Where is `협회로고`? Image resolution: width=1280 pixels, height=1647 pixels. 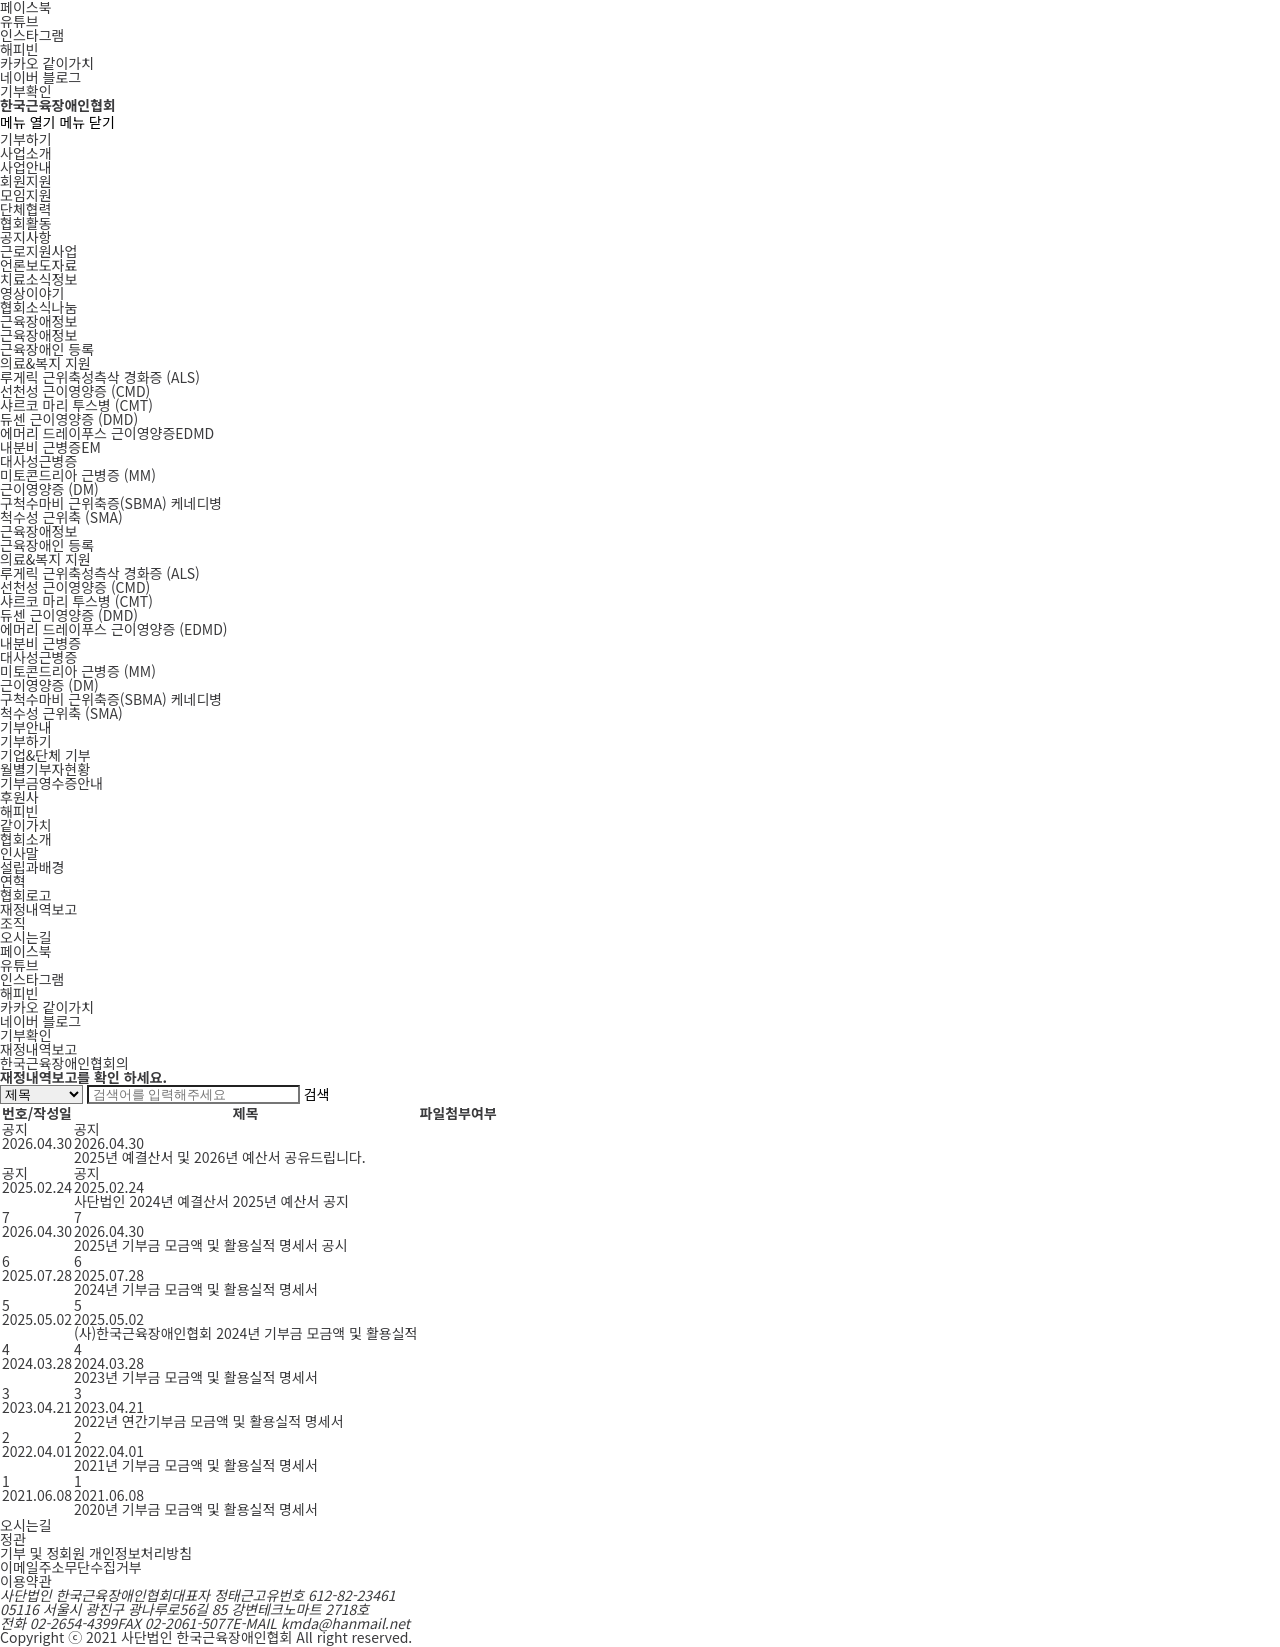 협회로고 is located at coordinates (26, 895).